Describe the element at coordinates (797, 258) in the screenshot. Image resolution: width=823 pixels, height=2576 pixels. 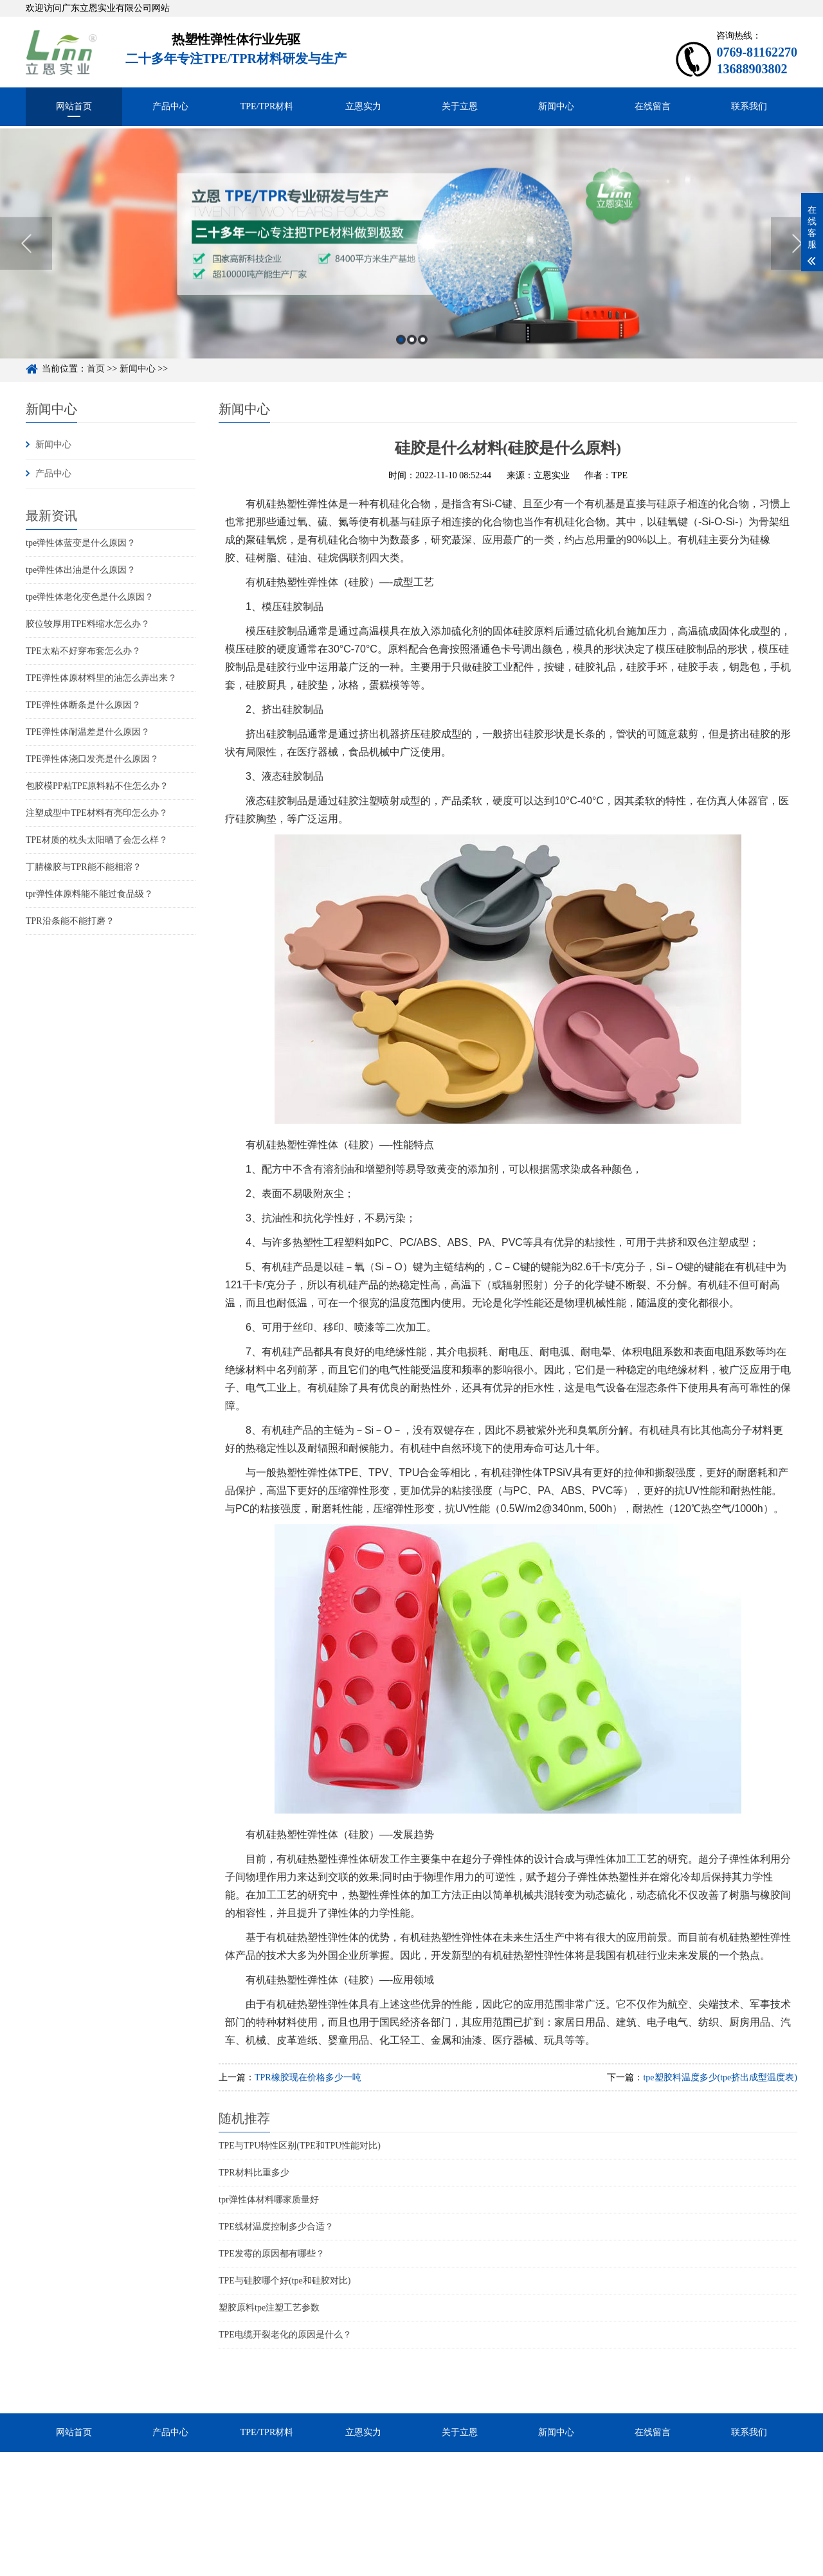
I see `Next [button]` at that location.